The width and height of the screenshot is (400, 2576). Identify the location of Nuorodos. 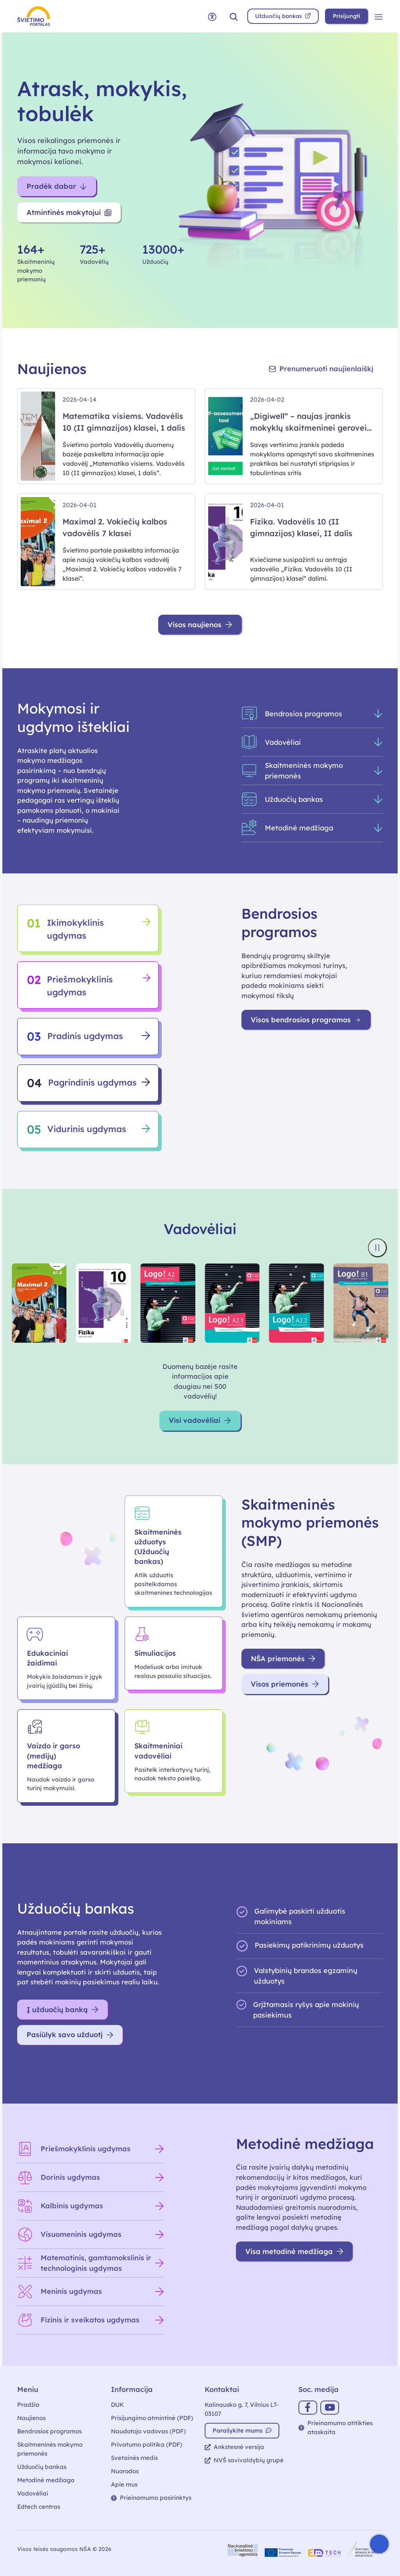
(125, 2471).